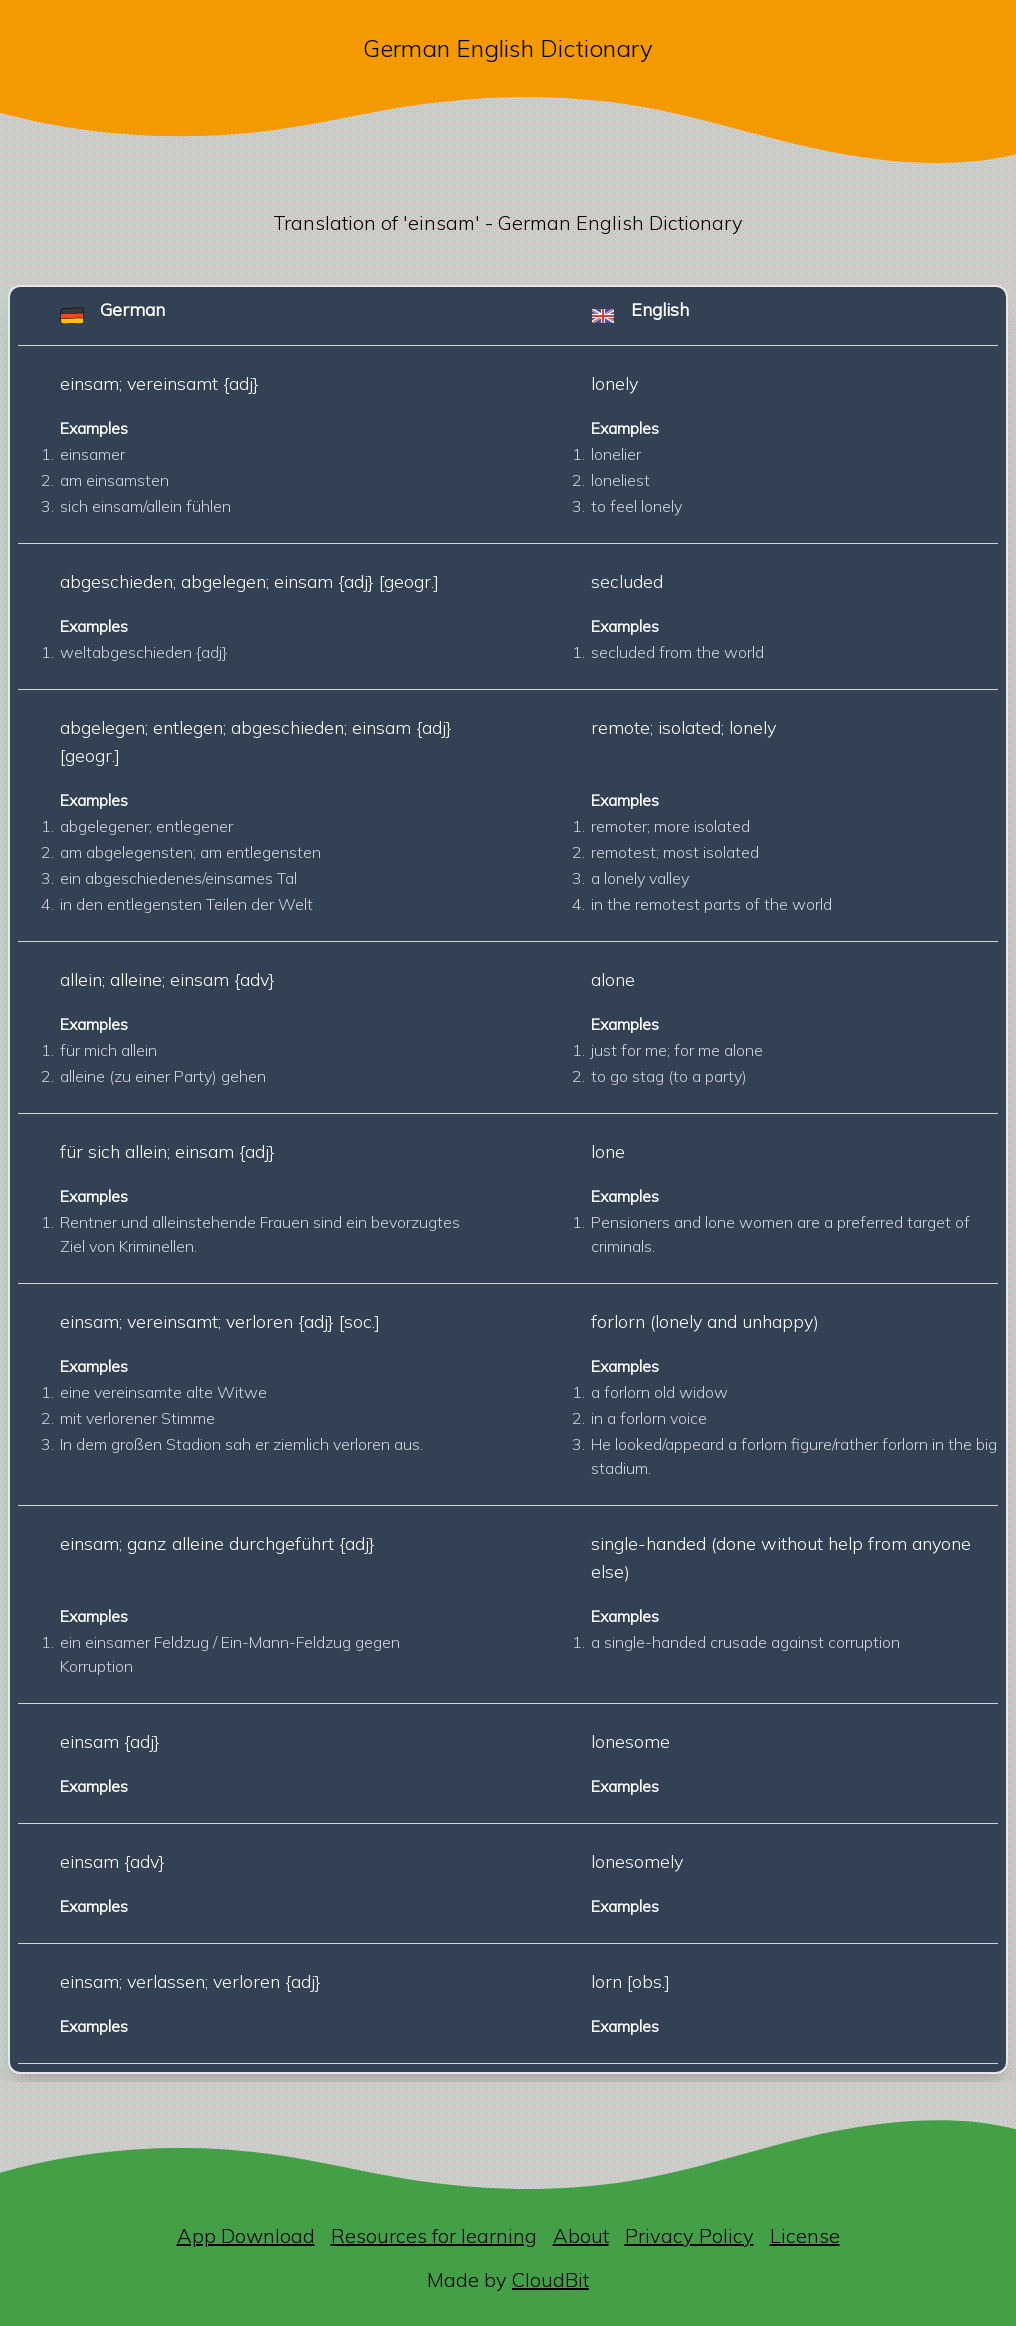 The image size is (1016, 2326). Describe the element at coordinates (246, 2235) in the screenshot. I see `App Download` at that location.